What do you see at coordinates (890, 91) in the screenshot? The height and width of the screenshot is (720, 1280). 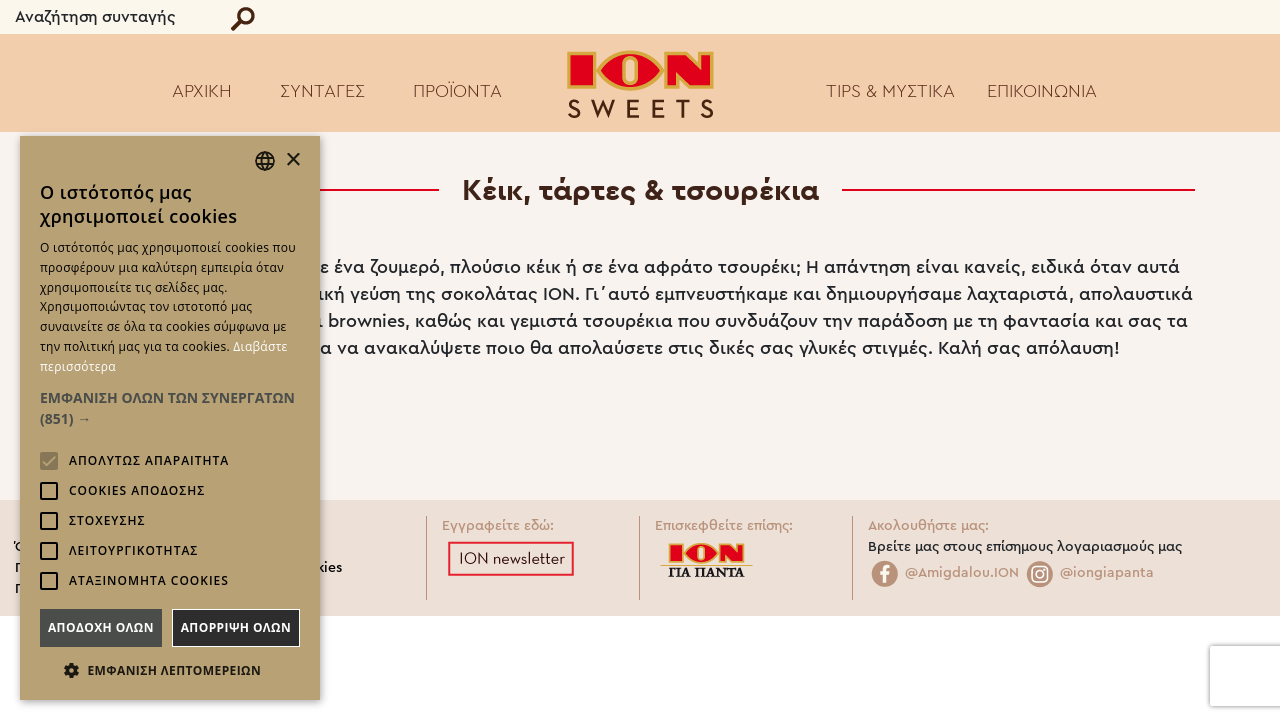 I see `TIPS & ΜΥΣΤΙΚΑ` at bounding box center [890, 91].